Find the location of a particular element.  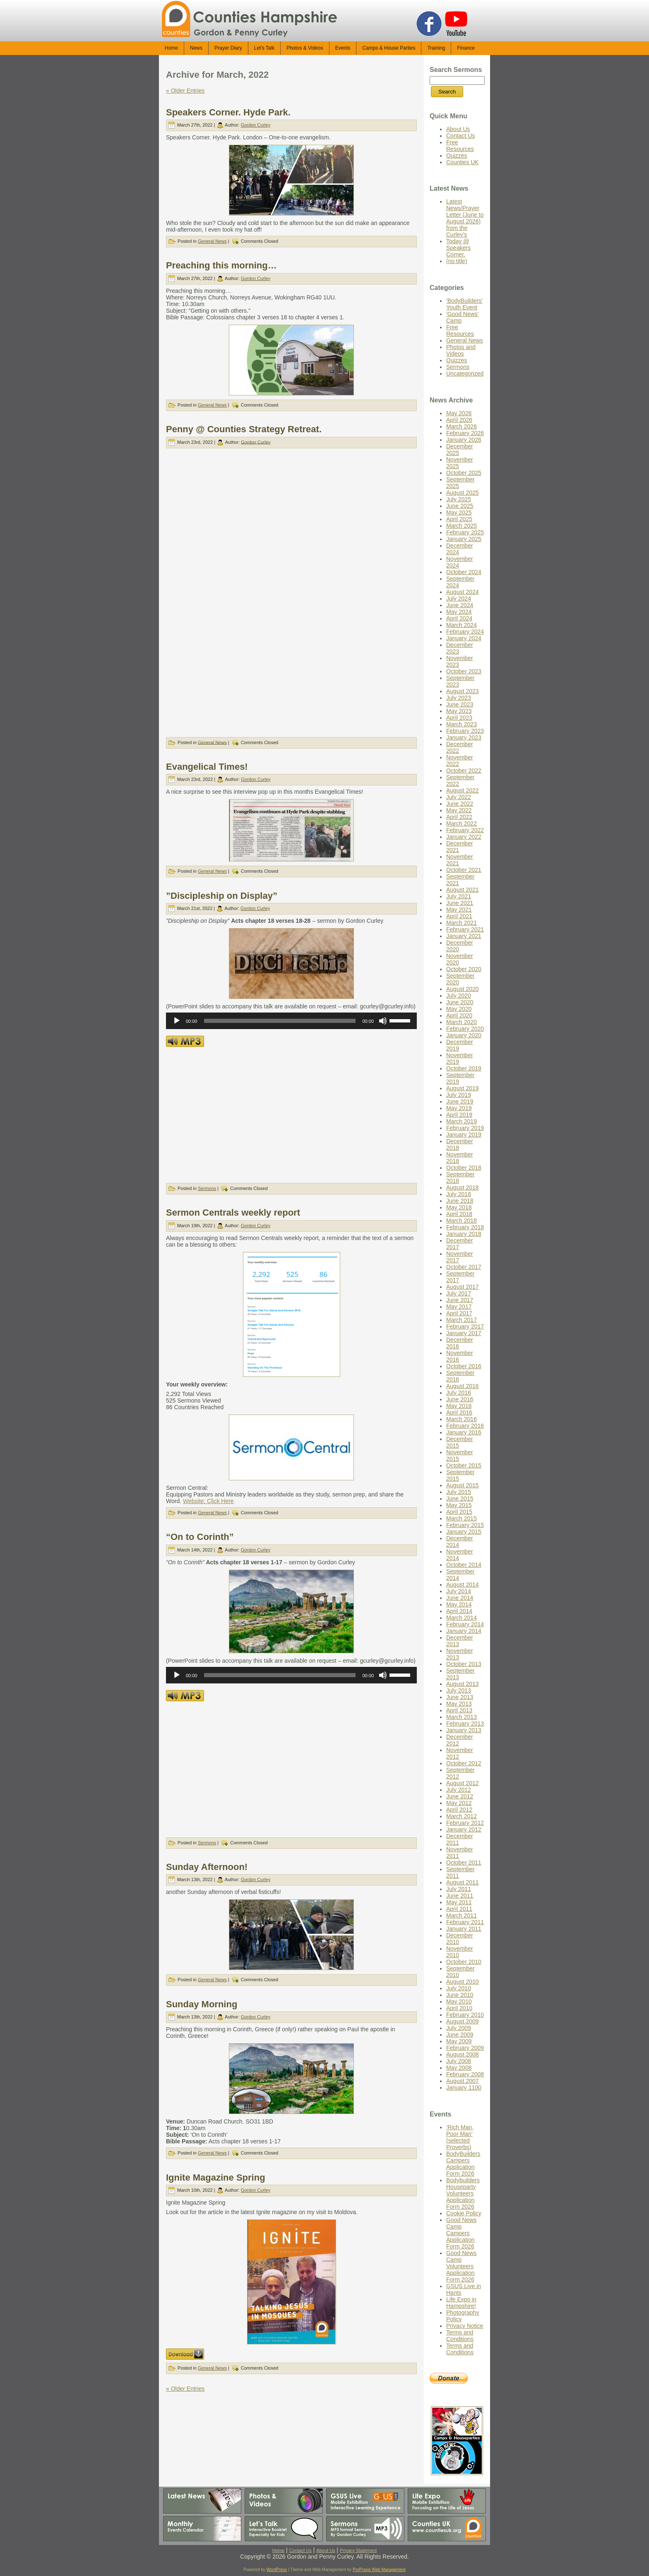

July 2019 is located at coordinates (458, 1095).